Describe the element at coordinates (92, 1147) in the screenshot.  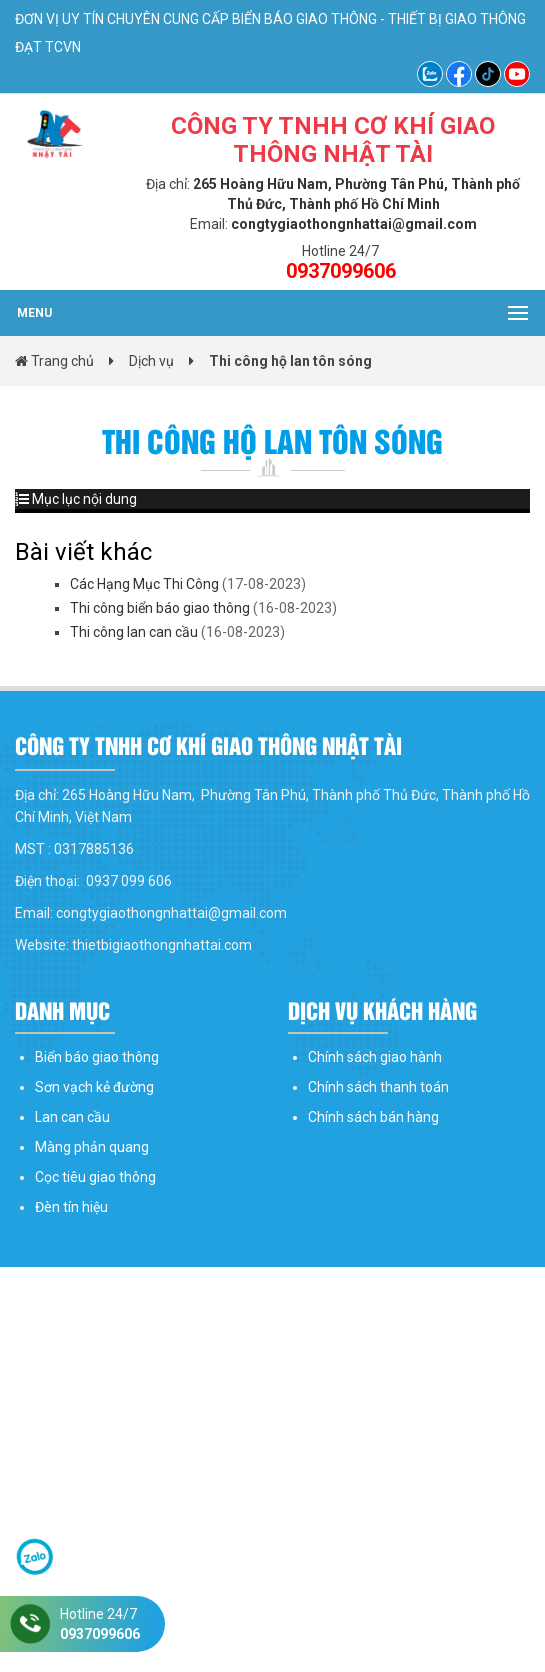
I see `Màng phản quang` at that location.